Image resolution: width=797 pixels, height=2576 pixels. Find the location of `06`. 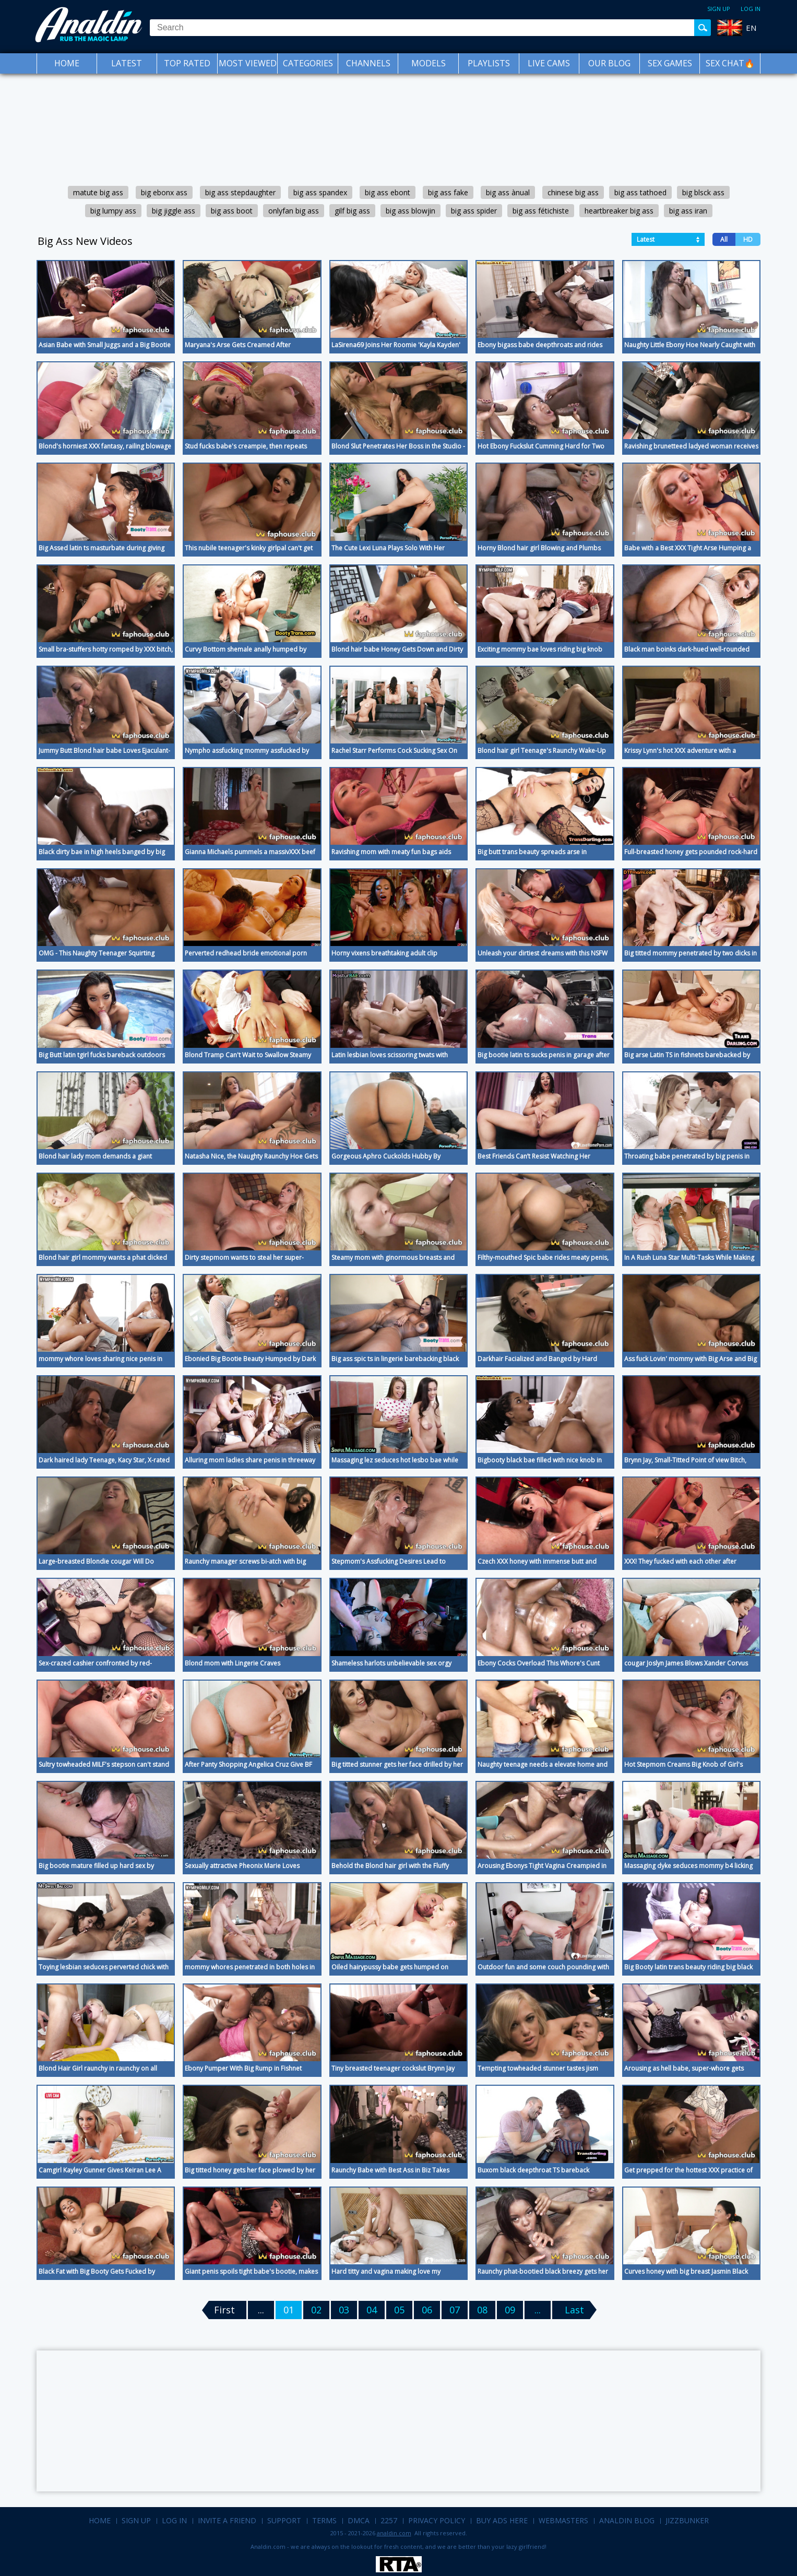

06 is located at coordinates (427, 2309).